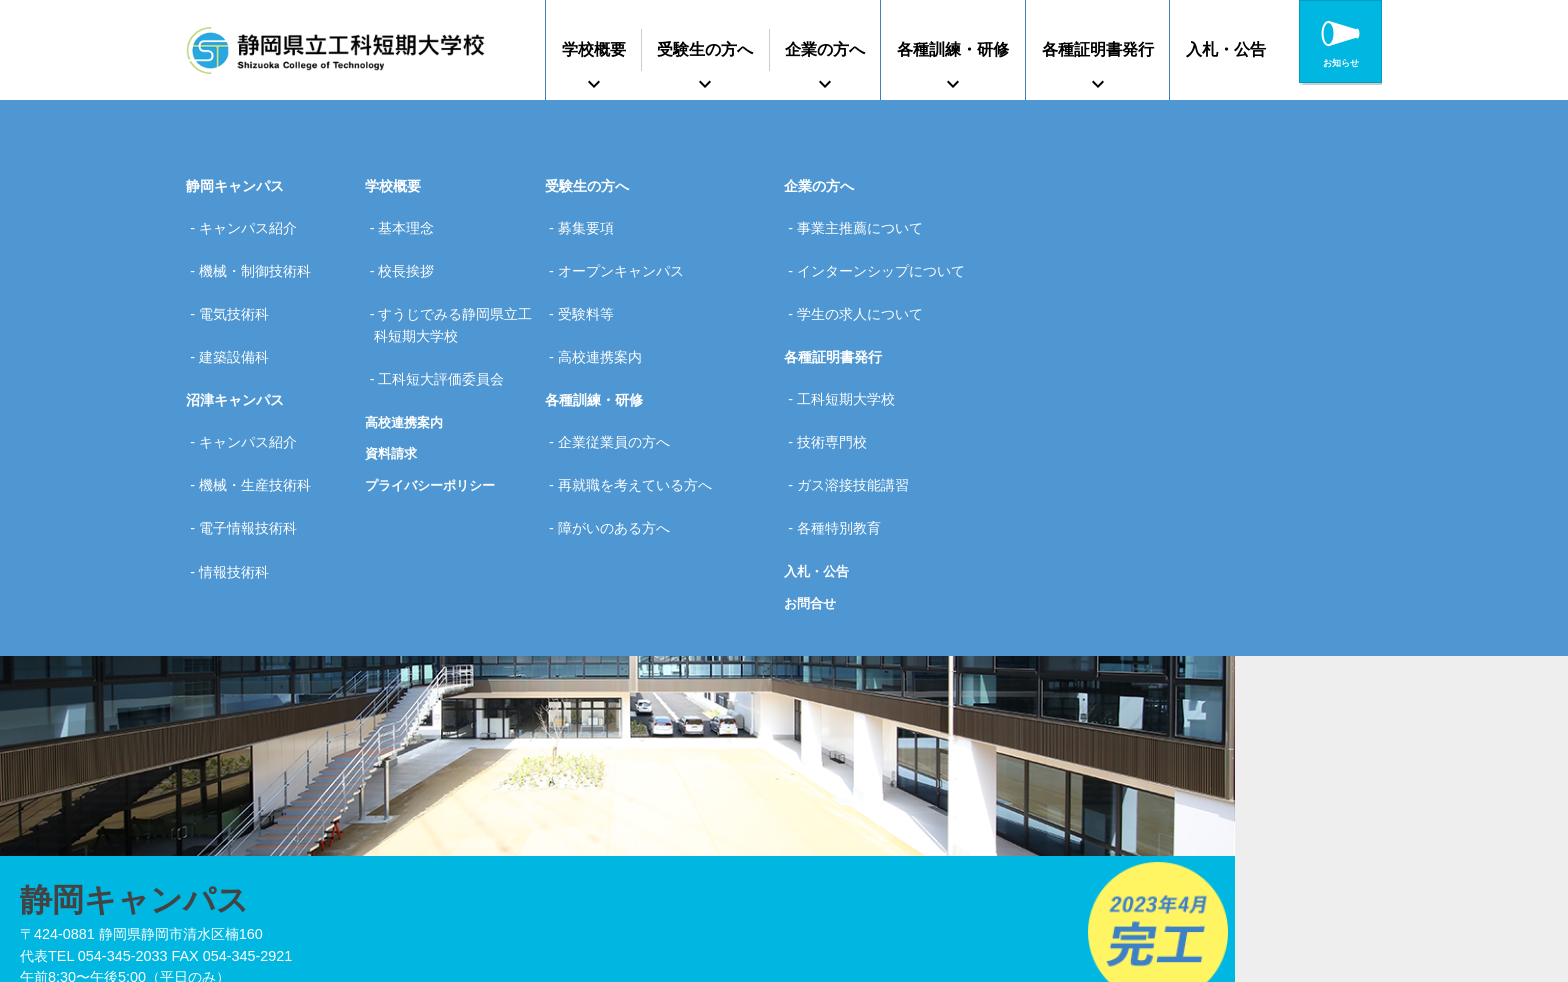 This screenshot has height=982, width=1568. What do you see at coordinates (866, 222) in the screenshot?
I see `事業主推薦について` at bounding box center [866, 222].